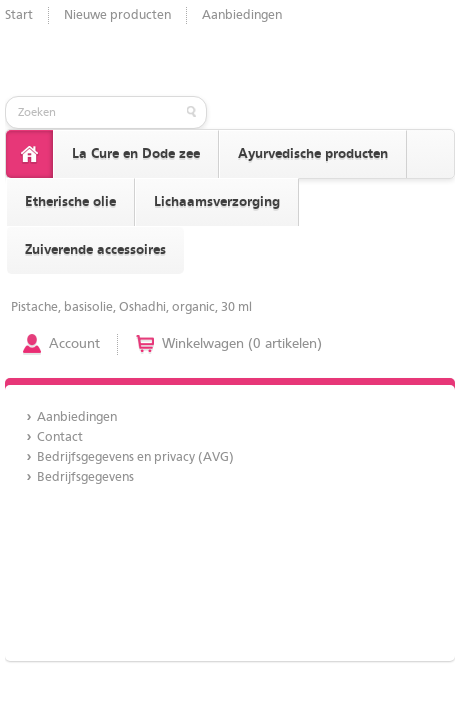 Image resolution: width=460 pixels, height=720 pixels. What do you see at coordinates (313, 154) in the screenshot?
I see `Ayurvedische producten` at bounding box center [313, 154].